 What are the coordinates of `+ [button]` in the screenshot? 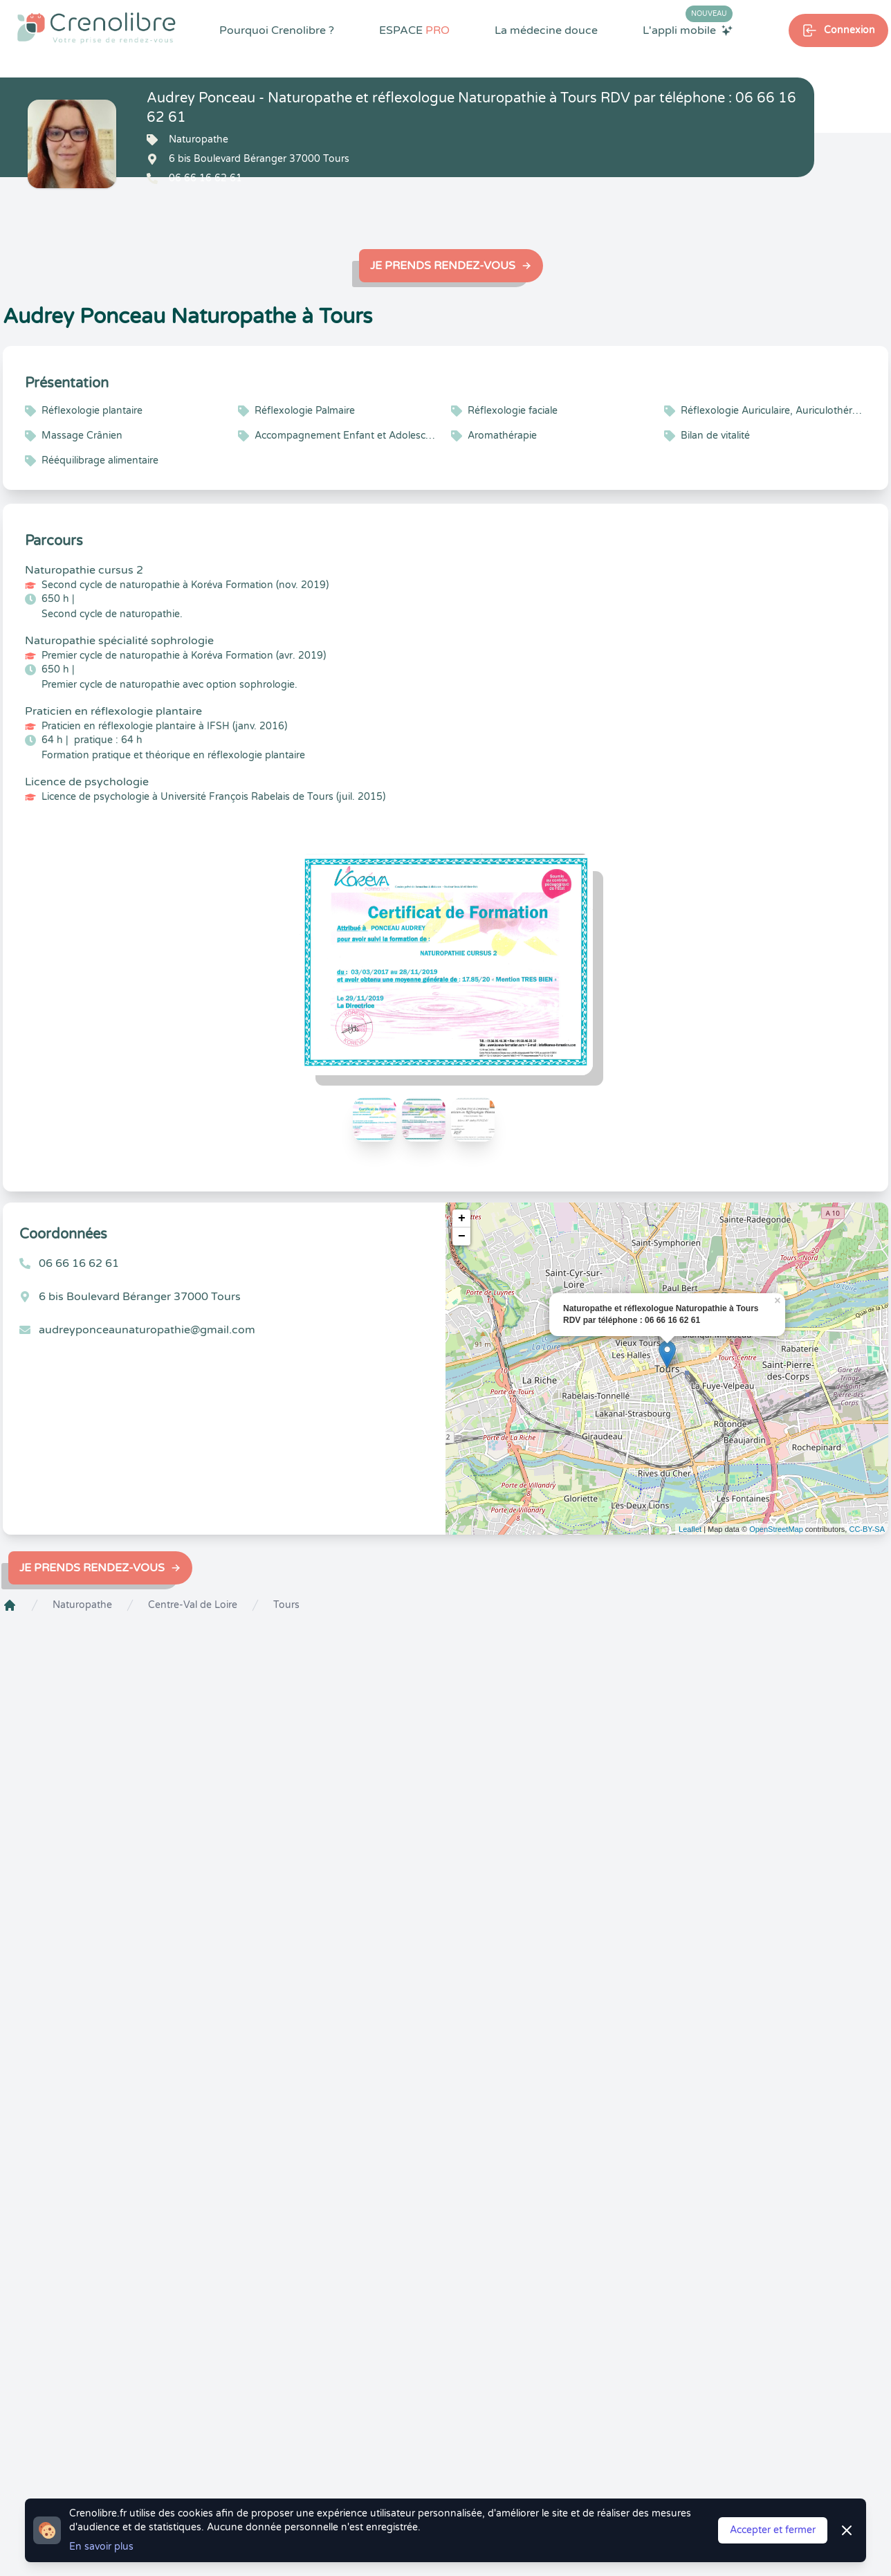 It's located at (462, 1218).